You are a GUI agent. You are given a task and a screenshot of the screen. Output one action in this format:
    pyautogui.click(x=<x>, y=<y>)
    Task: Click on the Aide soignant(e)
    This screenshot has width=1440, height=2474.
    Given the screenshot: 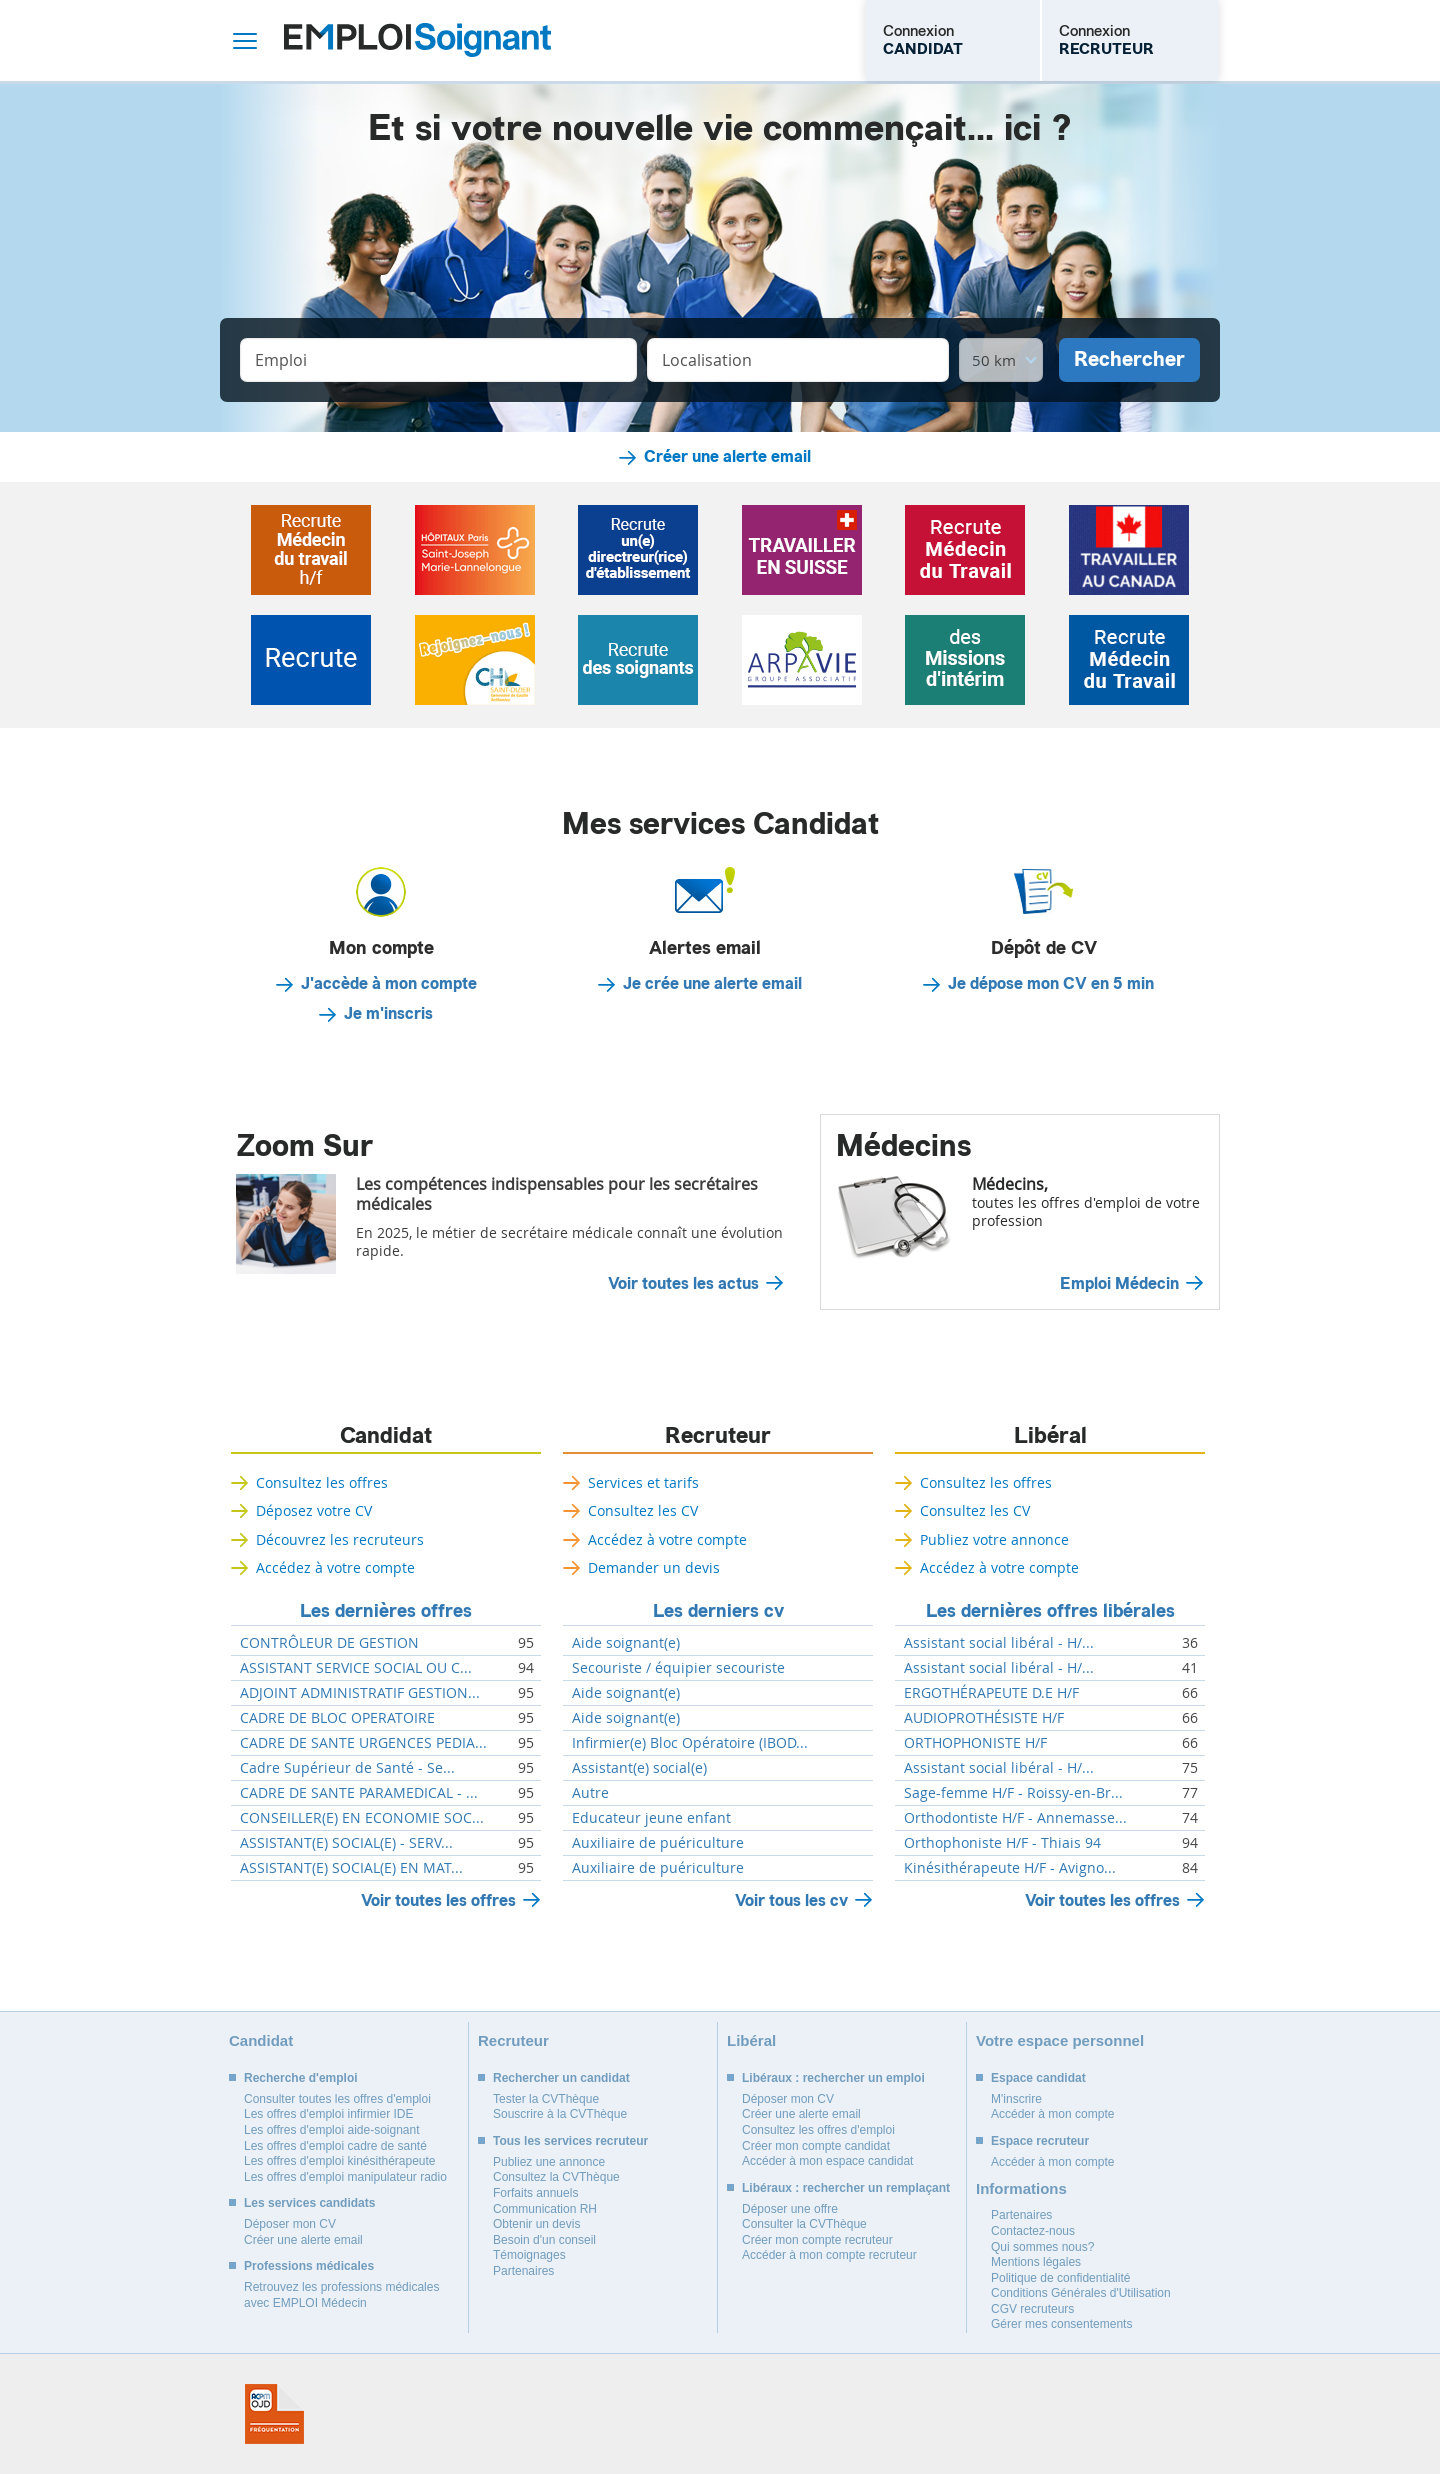 What is the action you would take?
    pyautogui.click(x=626, y=1643)
    